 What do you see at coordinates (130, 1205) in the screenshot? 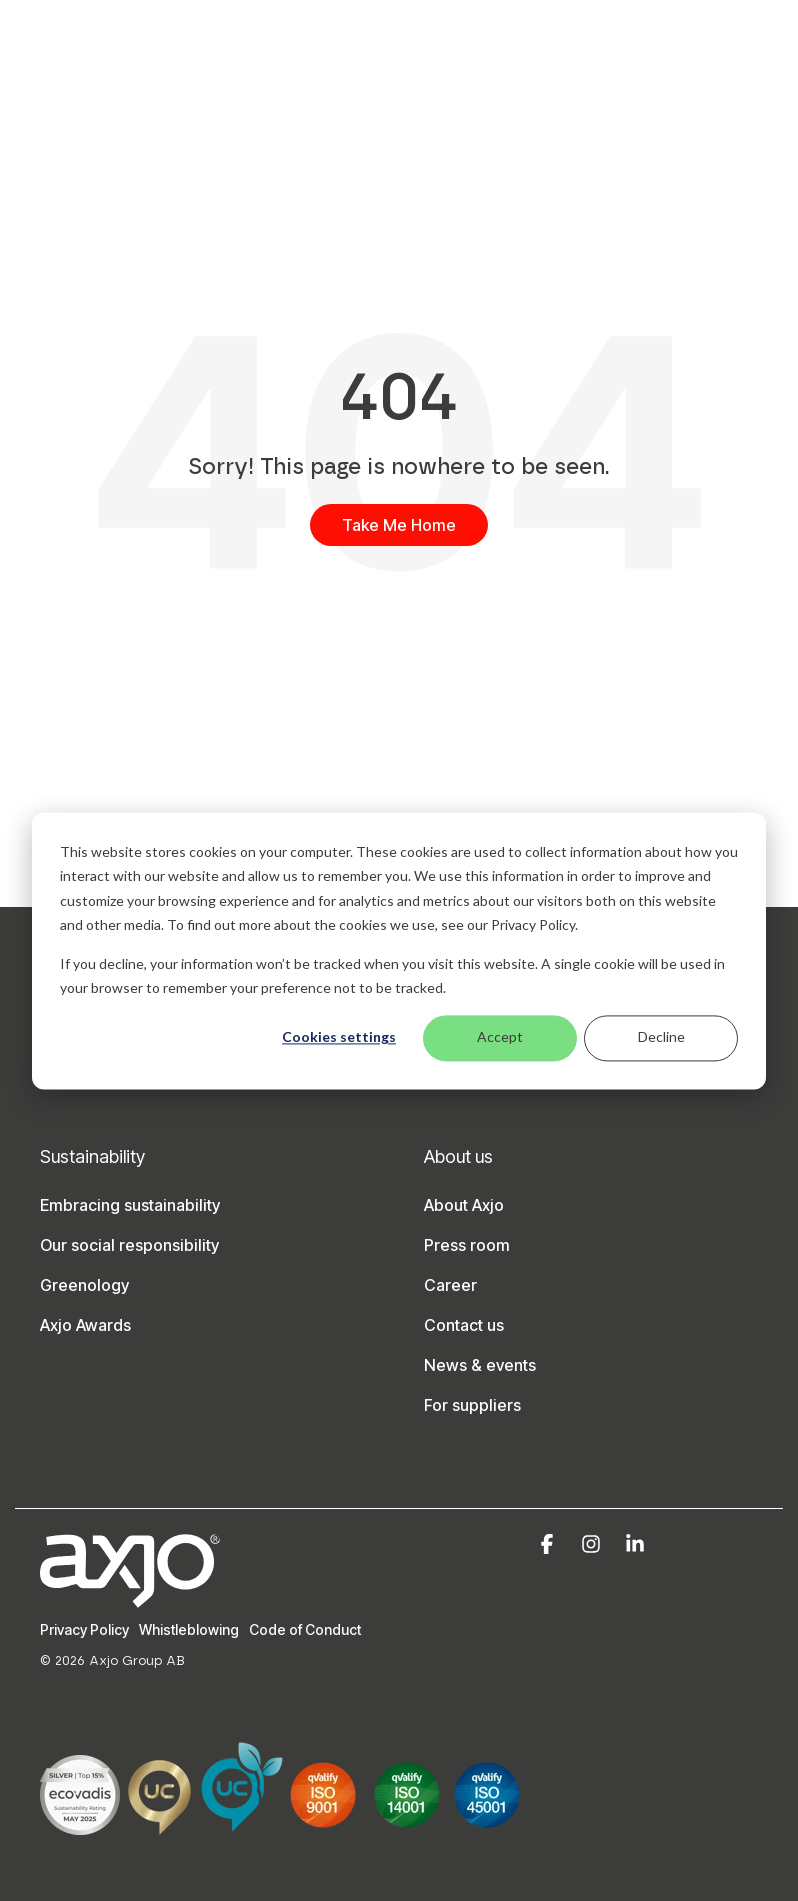
I see `Embracing sustainability [menuitem]` at bounding box center [130, 1205].